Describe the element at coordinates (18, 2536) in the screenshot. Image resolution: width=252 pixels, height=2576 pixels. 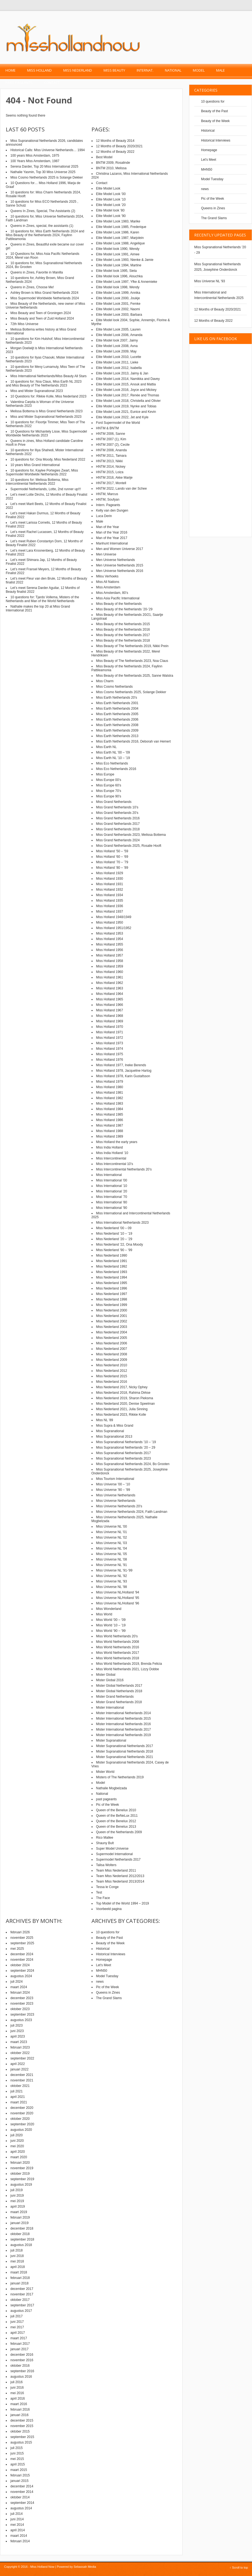
I see `maart 2014` at that location.